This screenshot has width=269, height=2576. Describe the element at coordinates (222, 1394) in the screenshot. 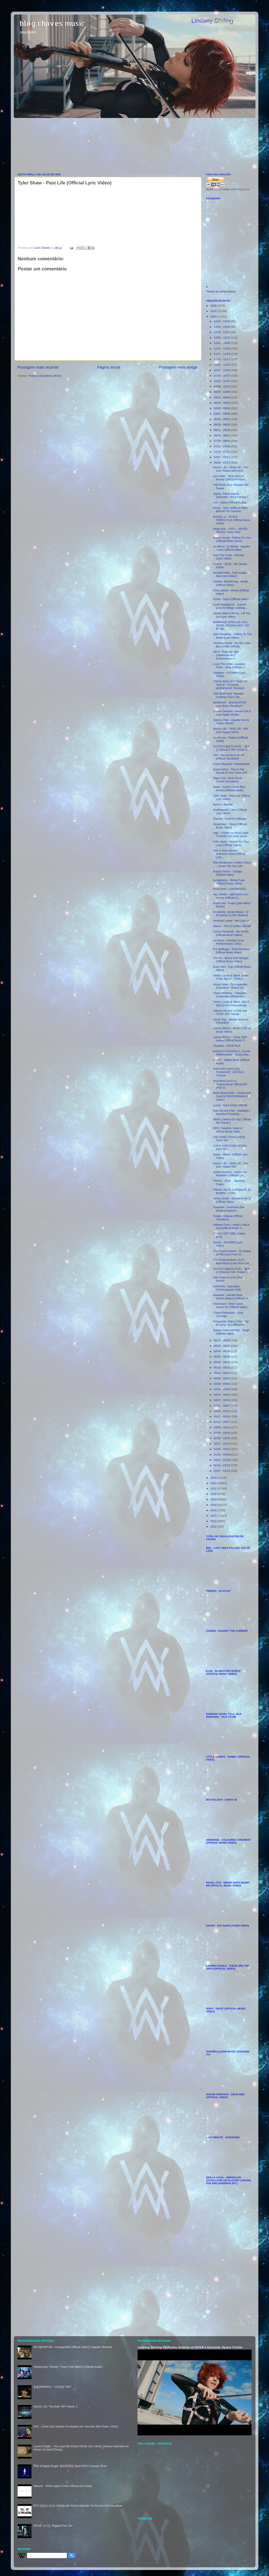

I see `04/14 - 04/21` at that location.